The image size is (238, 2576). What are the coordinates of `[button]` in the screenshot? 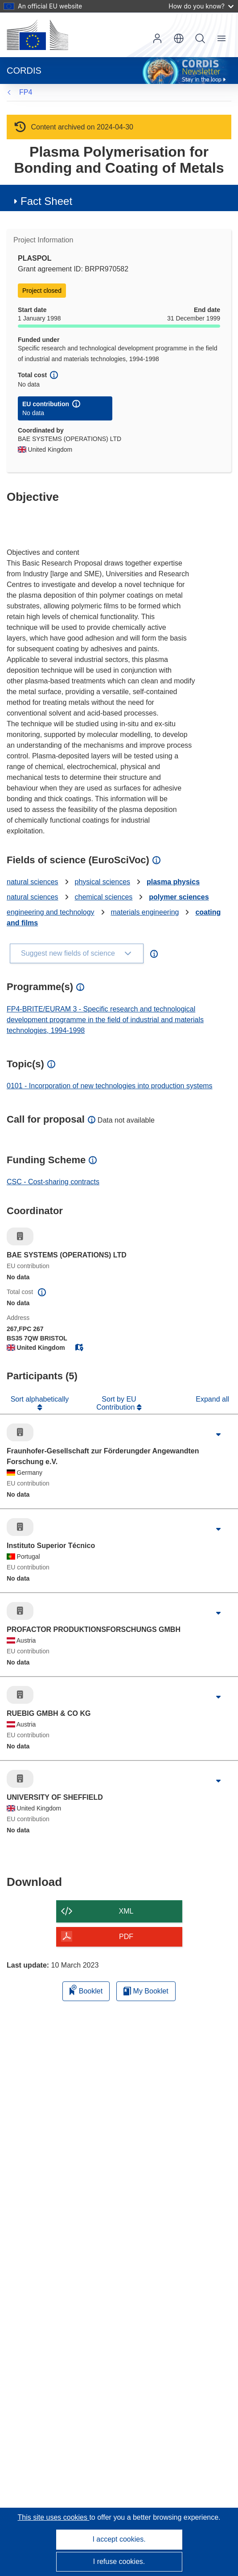 It's located at (179, 38).